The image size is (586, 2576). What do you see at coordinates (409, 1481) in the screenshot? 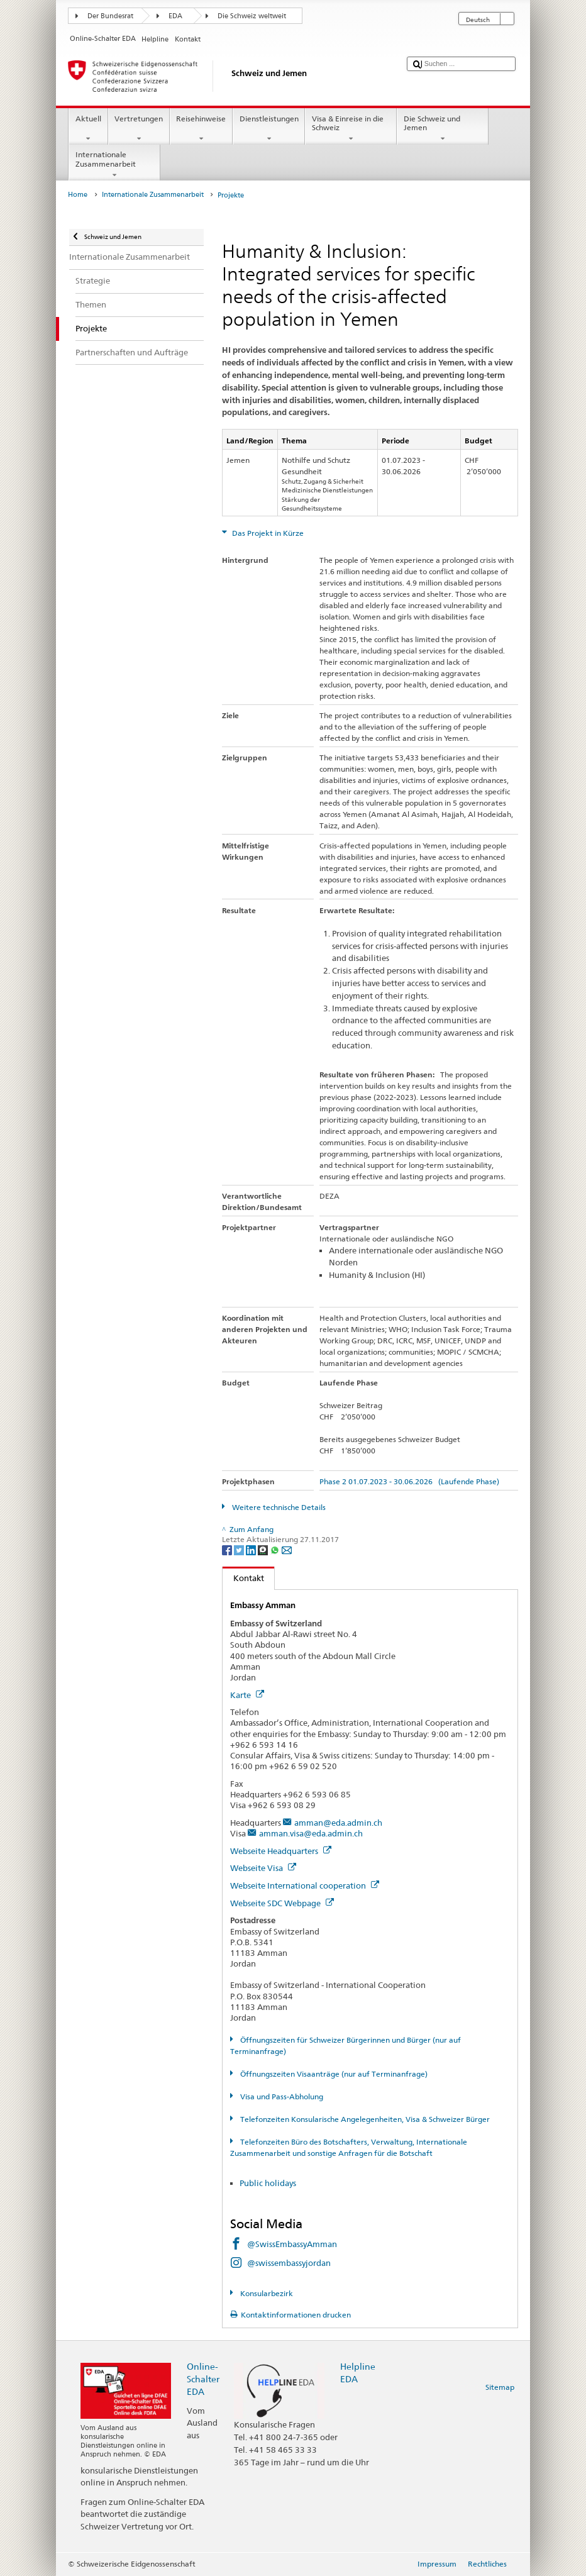
I see `Phase 2 01.07.2023 - 30.06.2026 (Laufende Phase)` at bounding box center [409, 1481].